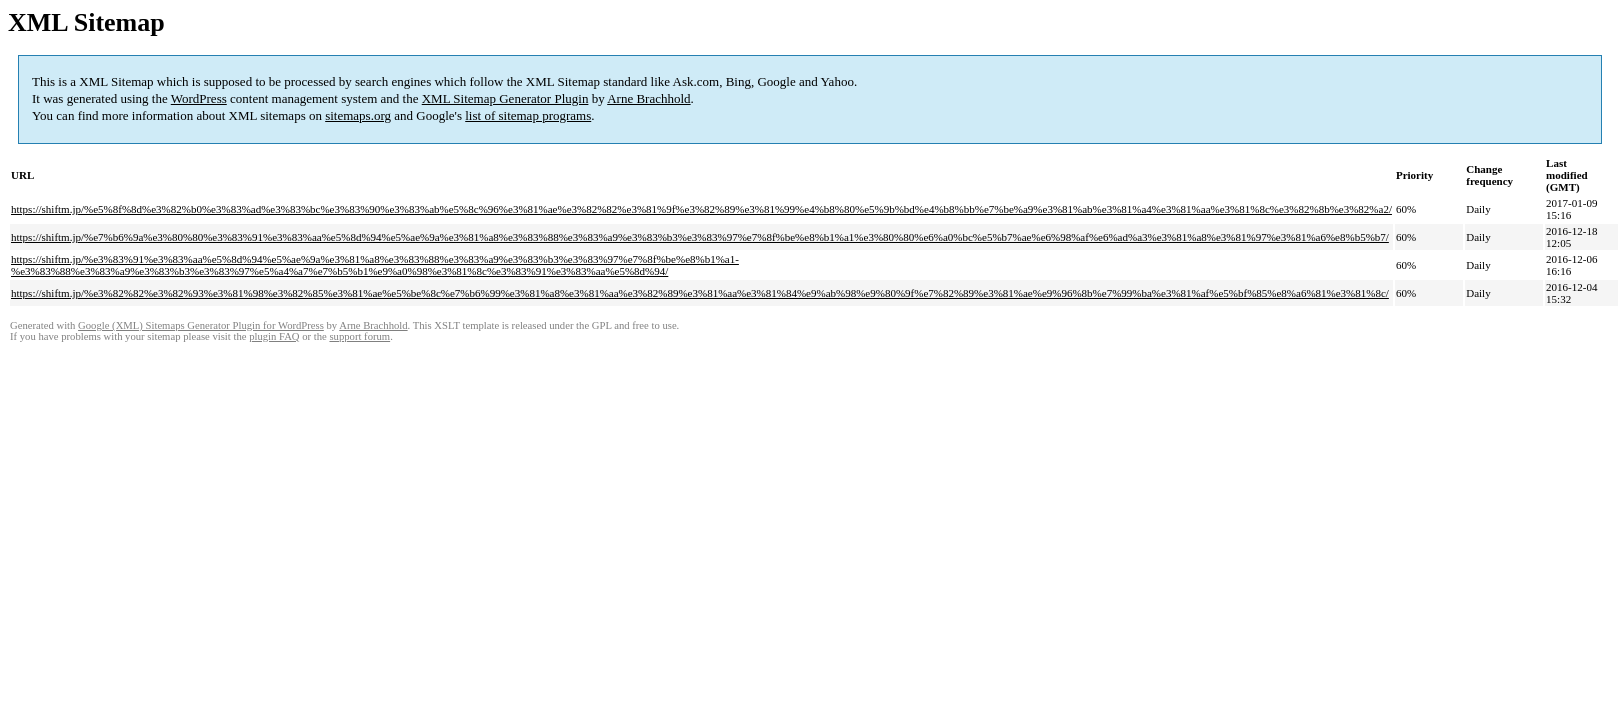  Describe the element at coordinates (274, 336) in the screenshot. I see `plugin FAQ` at that location.